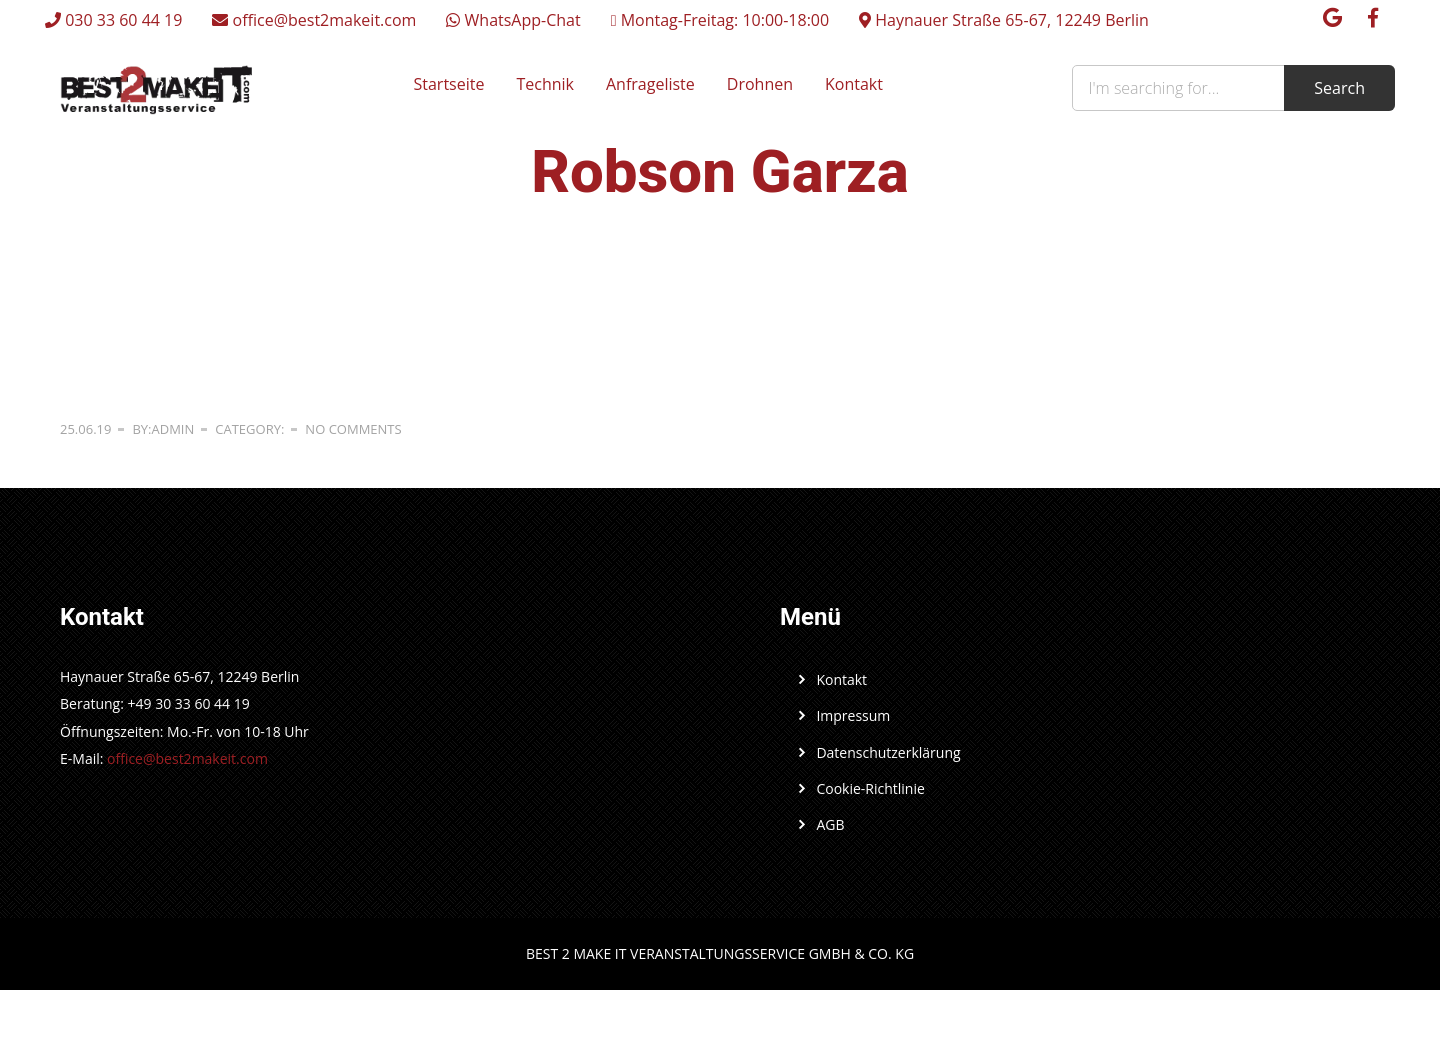 The image size is (1440, 1054). Describe the element at coordinates (449, 84) in the screenshot. I see `Startseite` at that location.